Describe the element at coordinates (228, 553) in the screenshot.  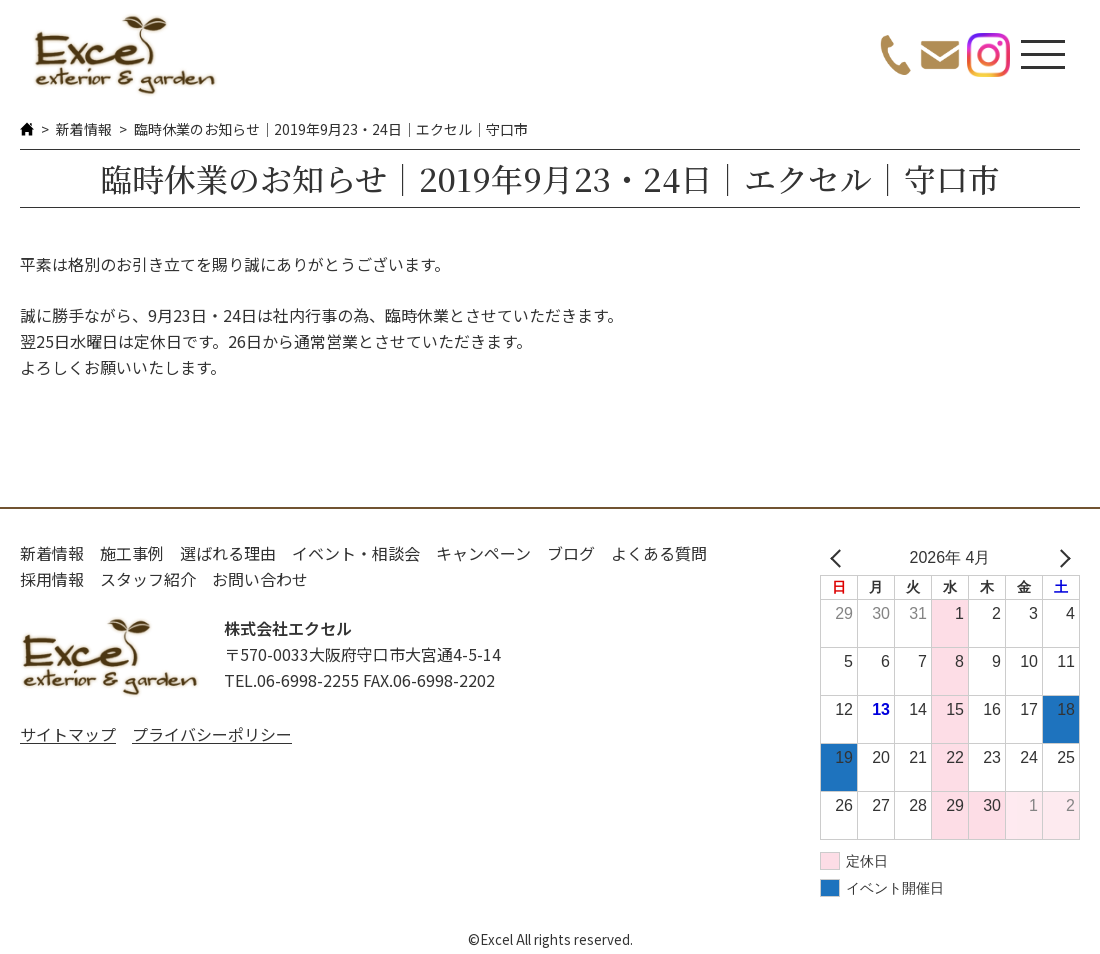
I see `選ばれる理由` at that location.